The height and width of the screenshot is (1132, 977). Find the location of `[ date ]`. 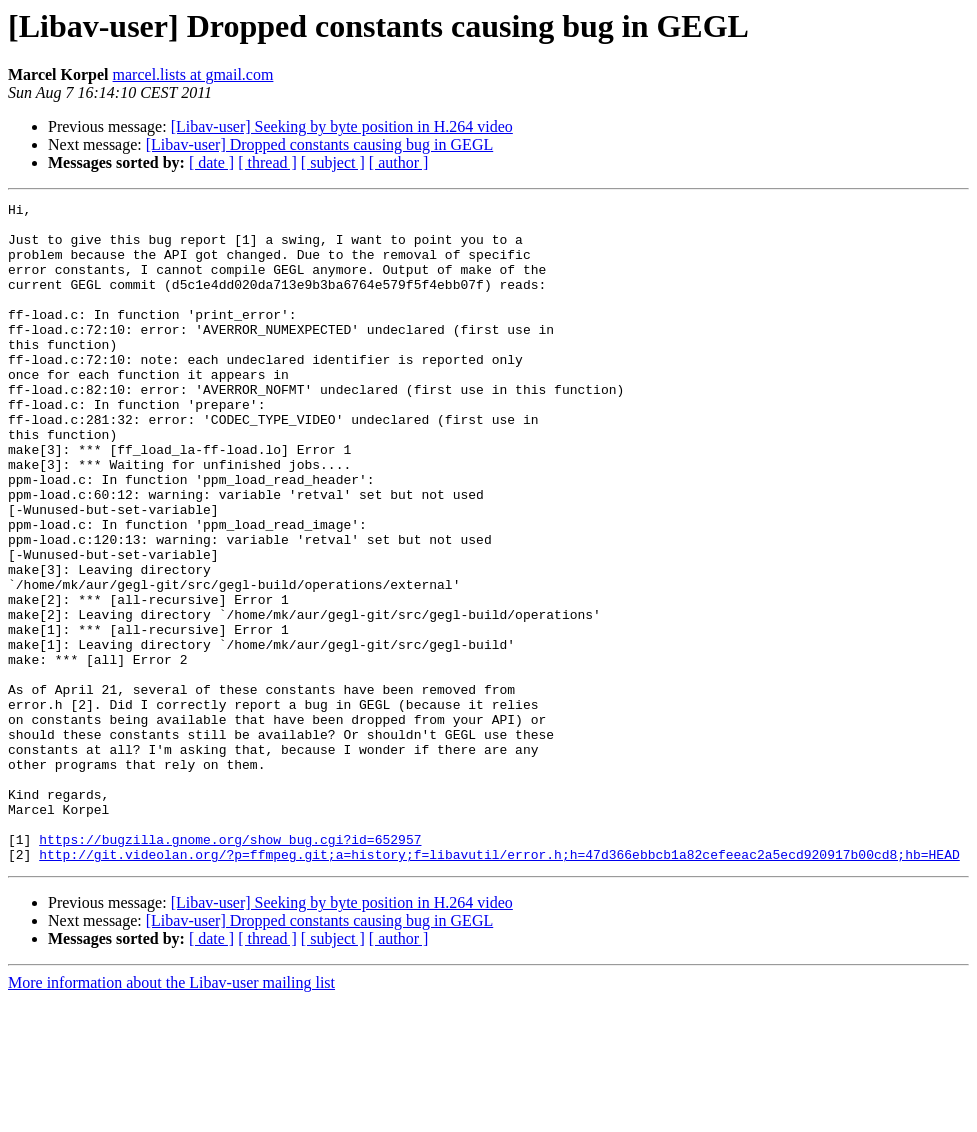

[ date ] is located at coordinates (211, 162).